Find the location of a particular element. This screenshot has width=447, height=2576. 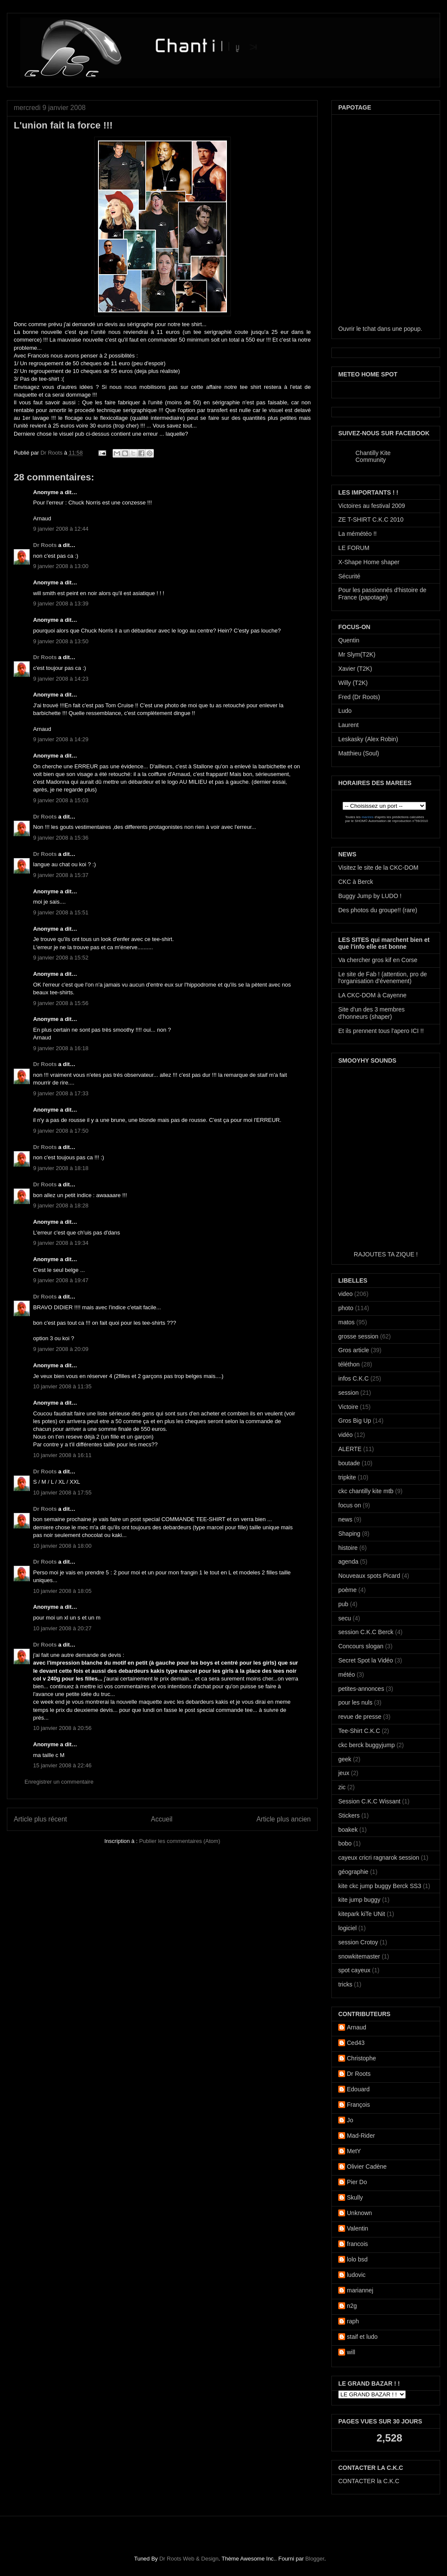

cayeux cricri ragnarok session is located at coordinates (378, 1857).